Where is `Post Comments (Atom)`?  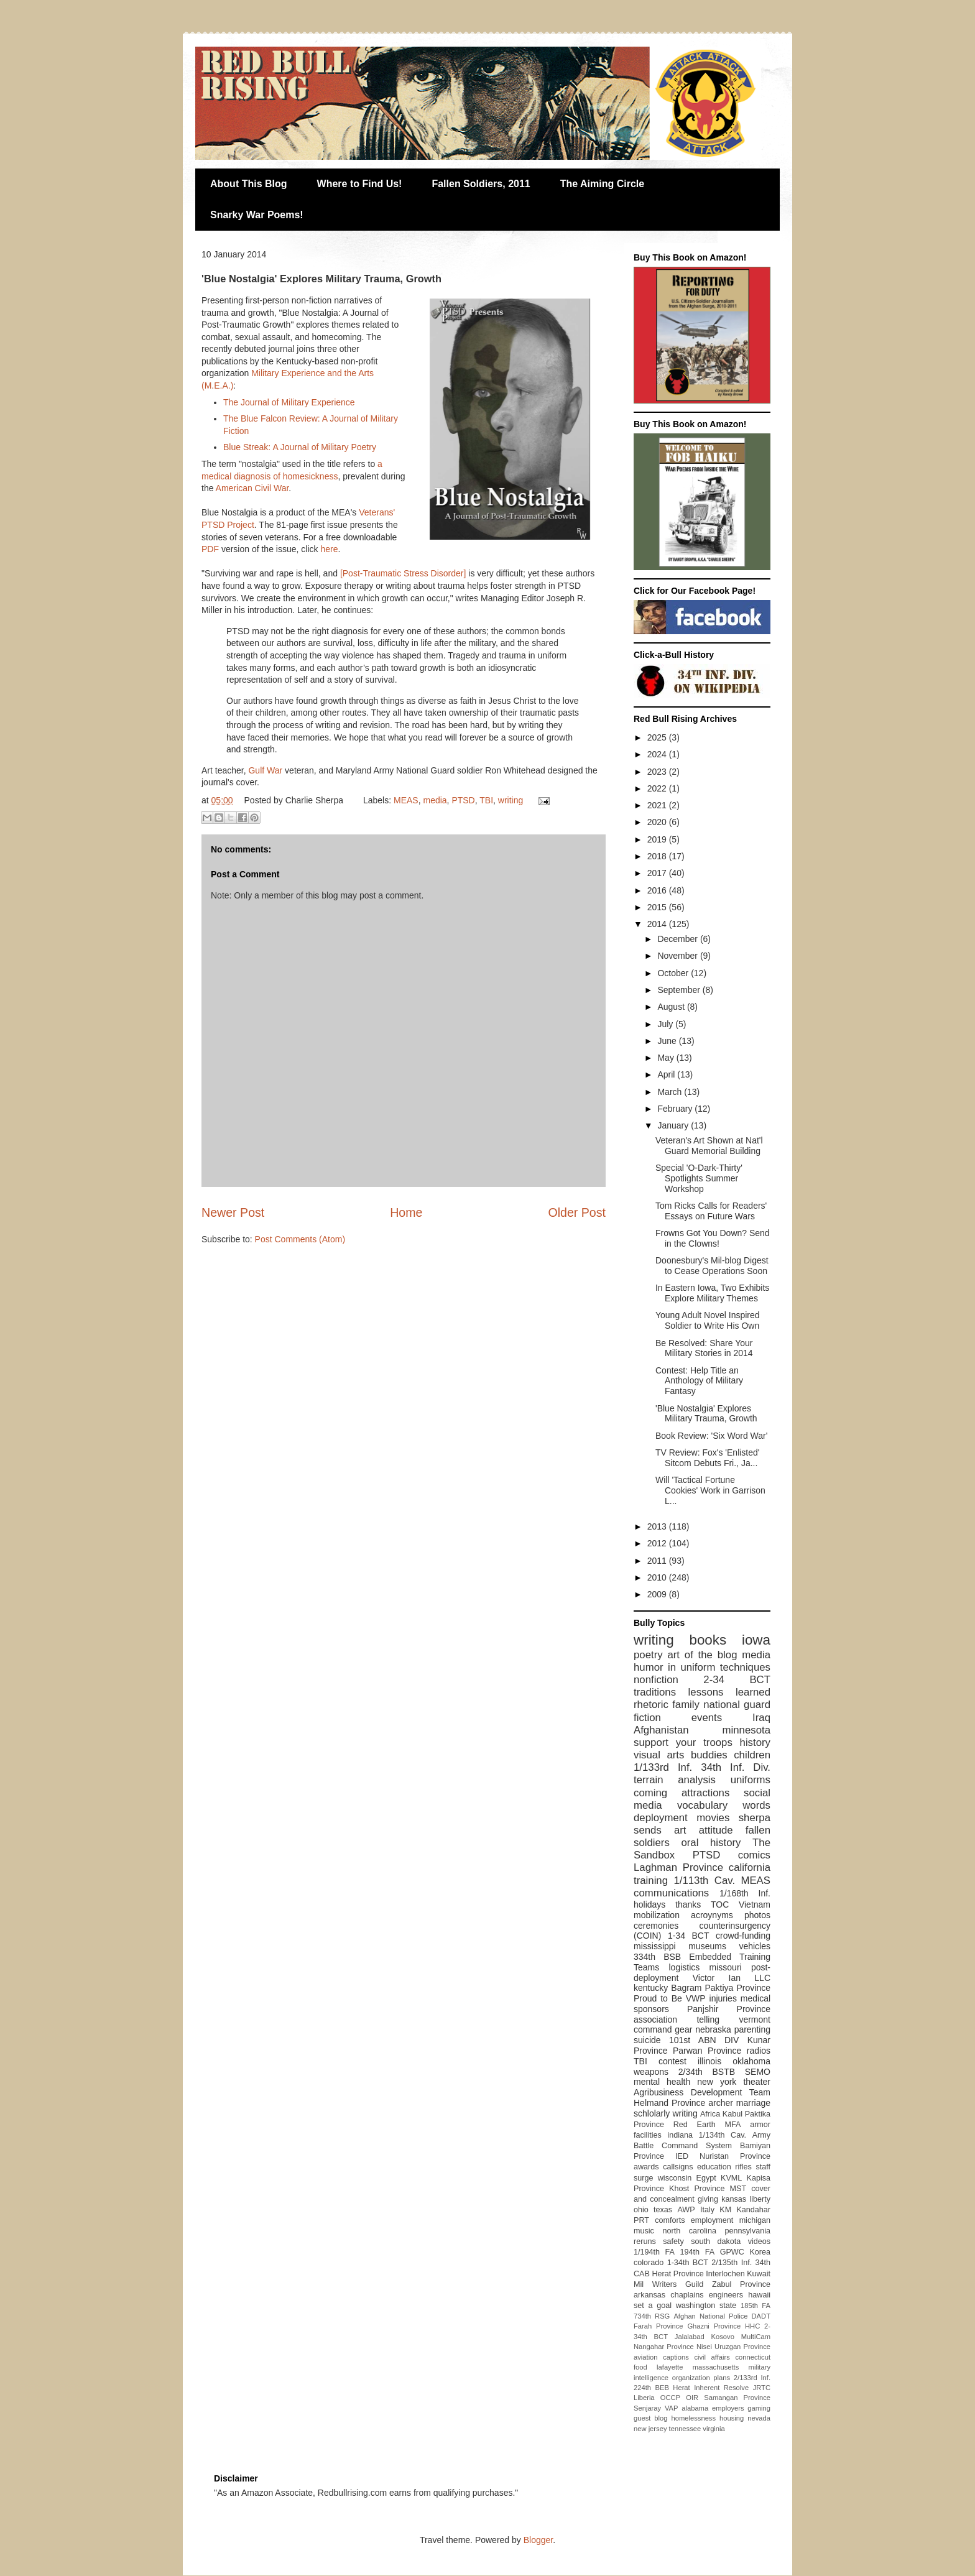
Post Comments (Atom) is located at coordinates (300, 1239).